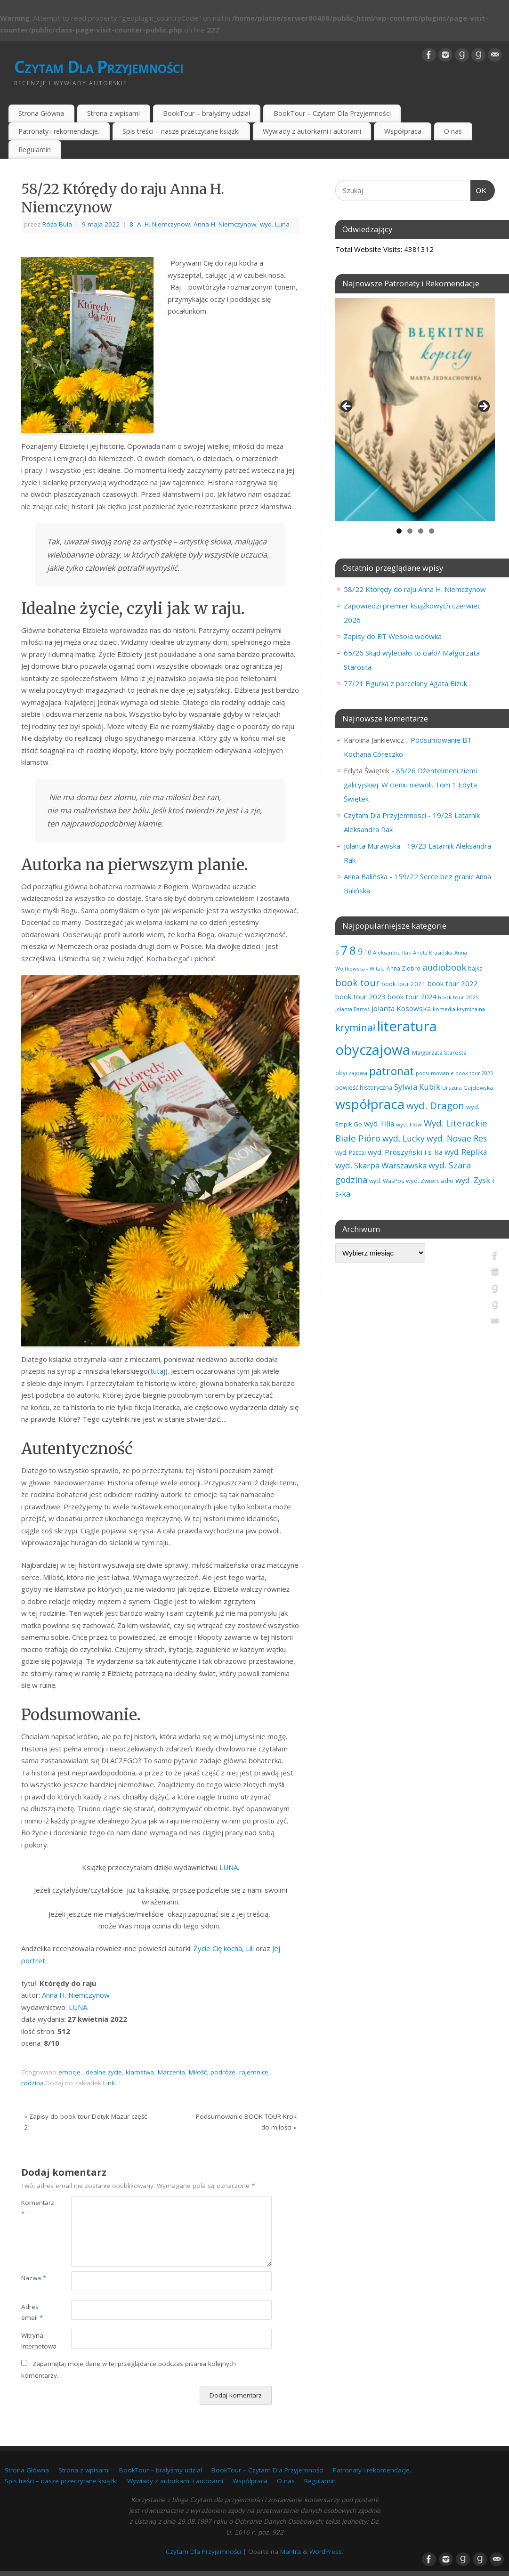  I want to click on rajemnice, so click(253, 2072).